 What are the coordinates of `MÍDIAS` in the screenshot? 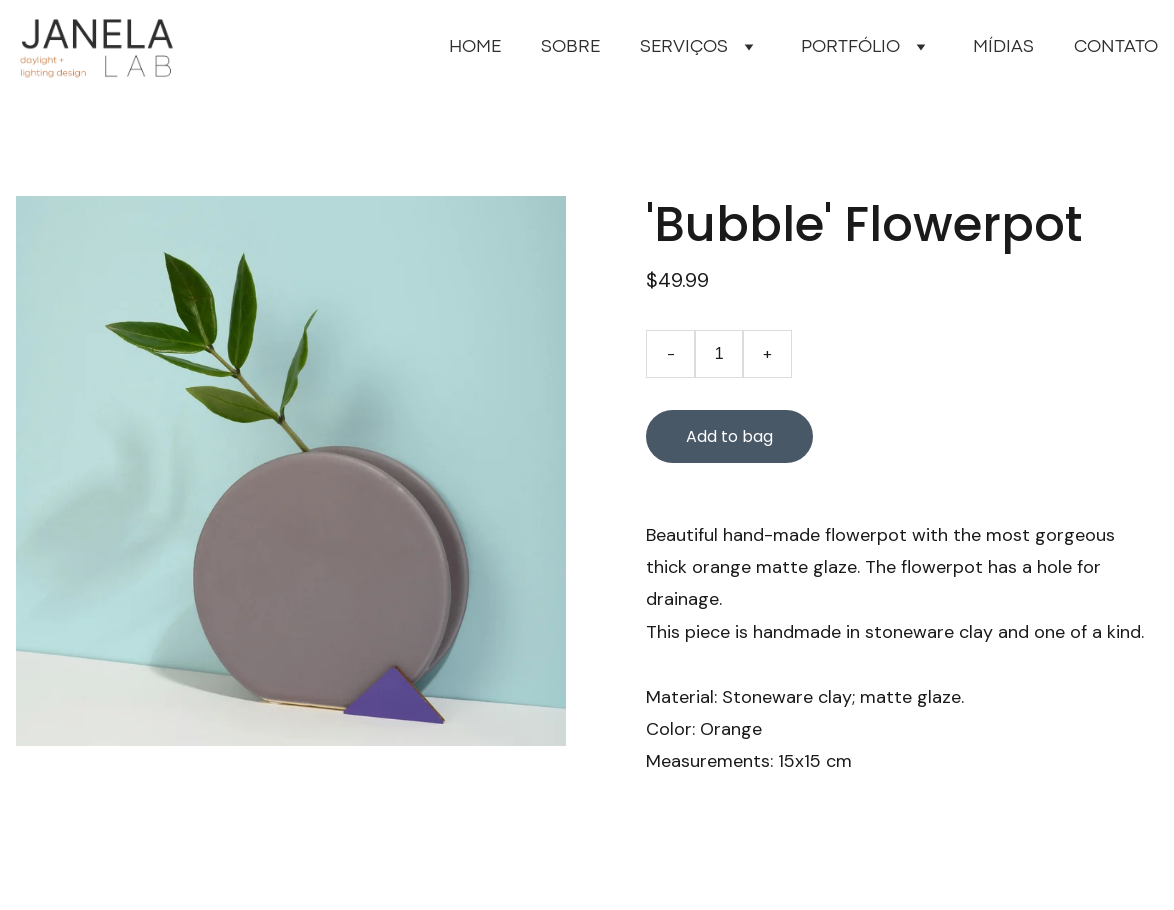 It's located at (1003, 47).